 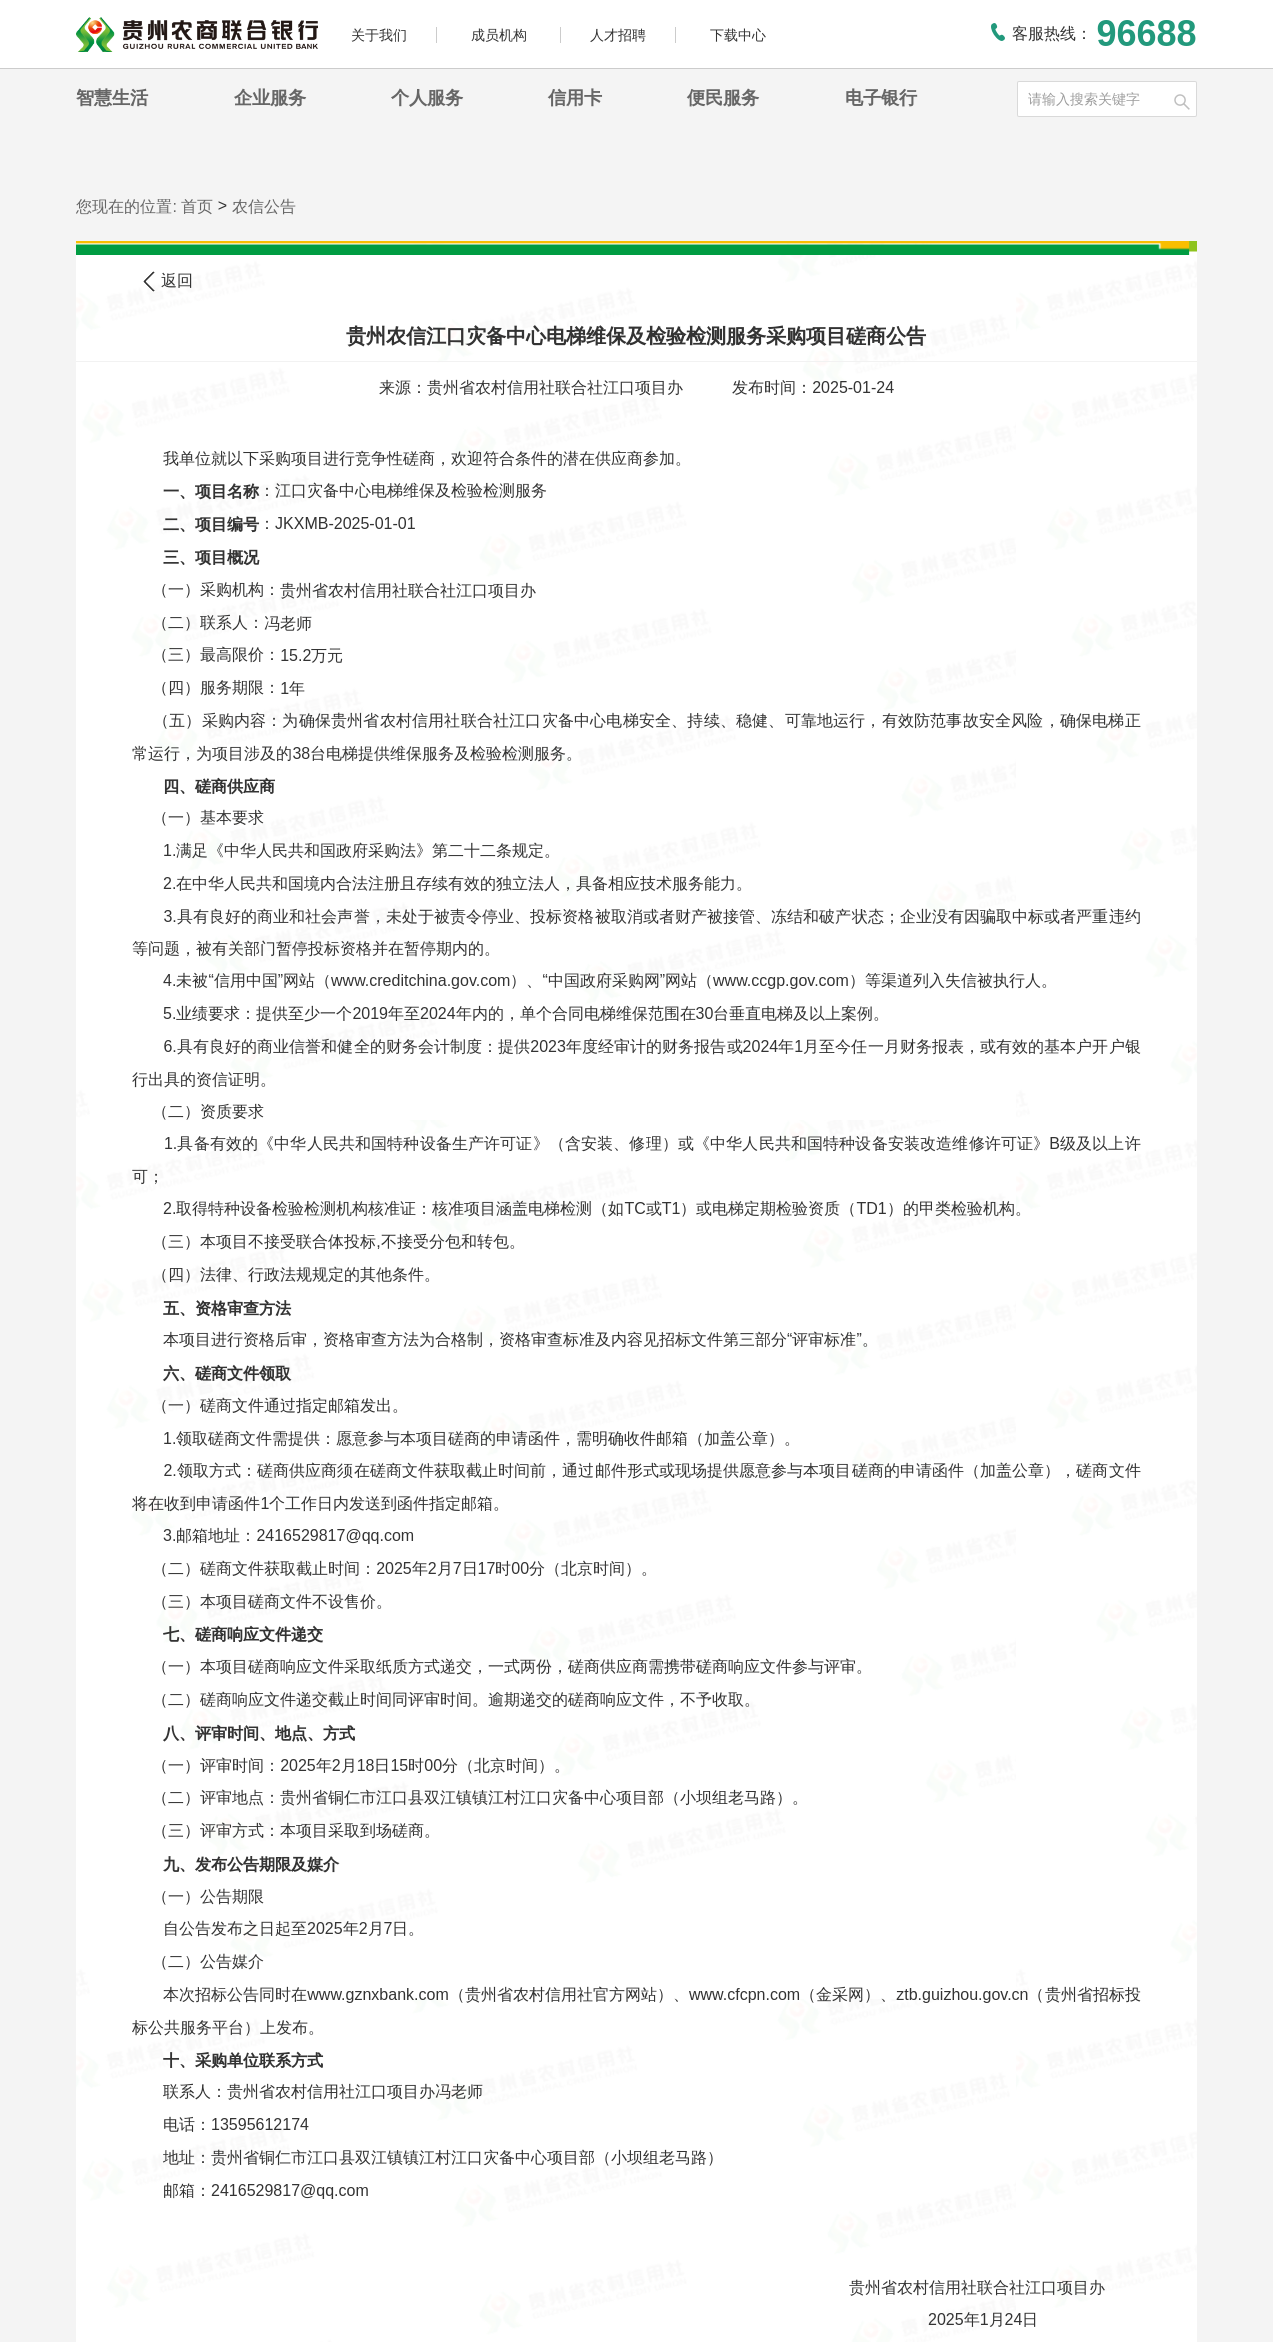 What do you see at coordinates (501, 35) in the screenshot?
I see `成员机构` at bounding box center [501, 35].